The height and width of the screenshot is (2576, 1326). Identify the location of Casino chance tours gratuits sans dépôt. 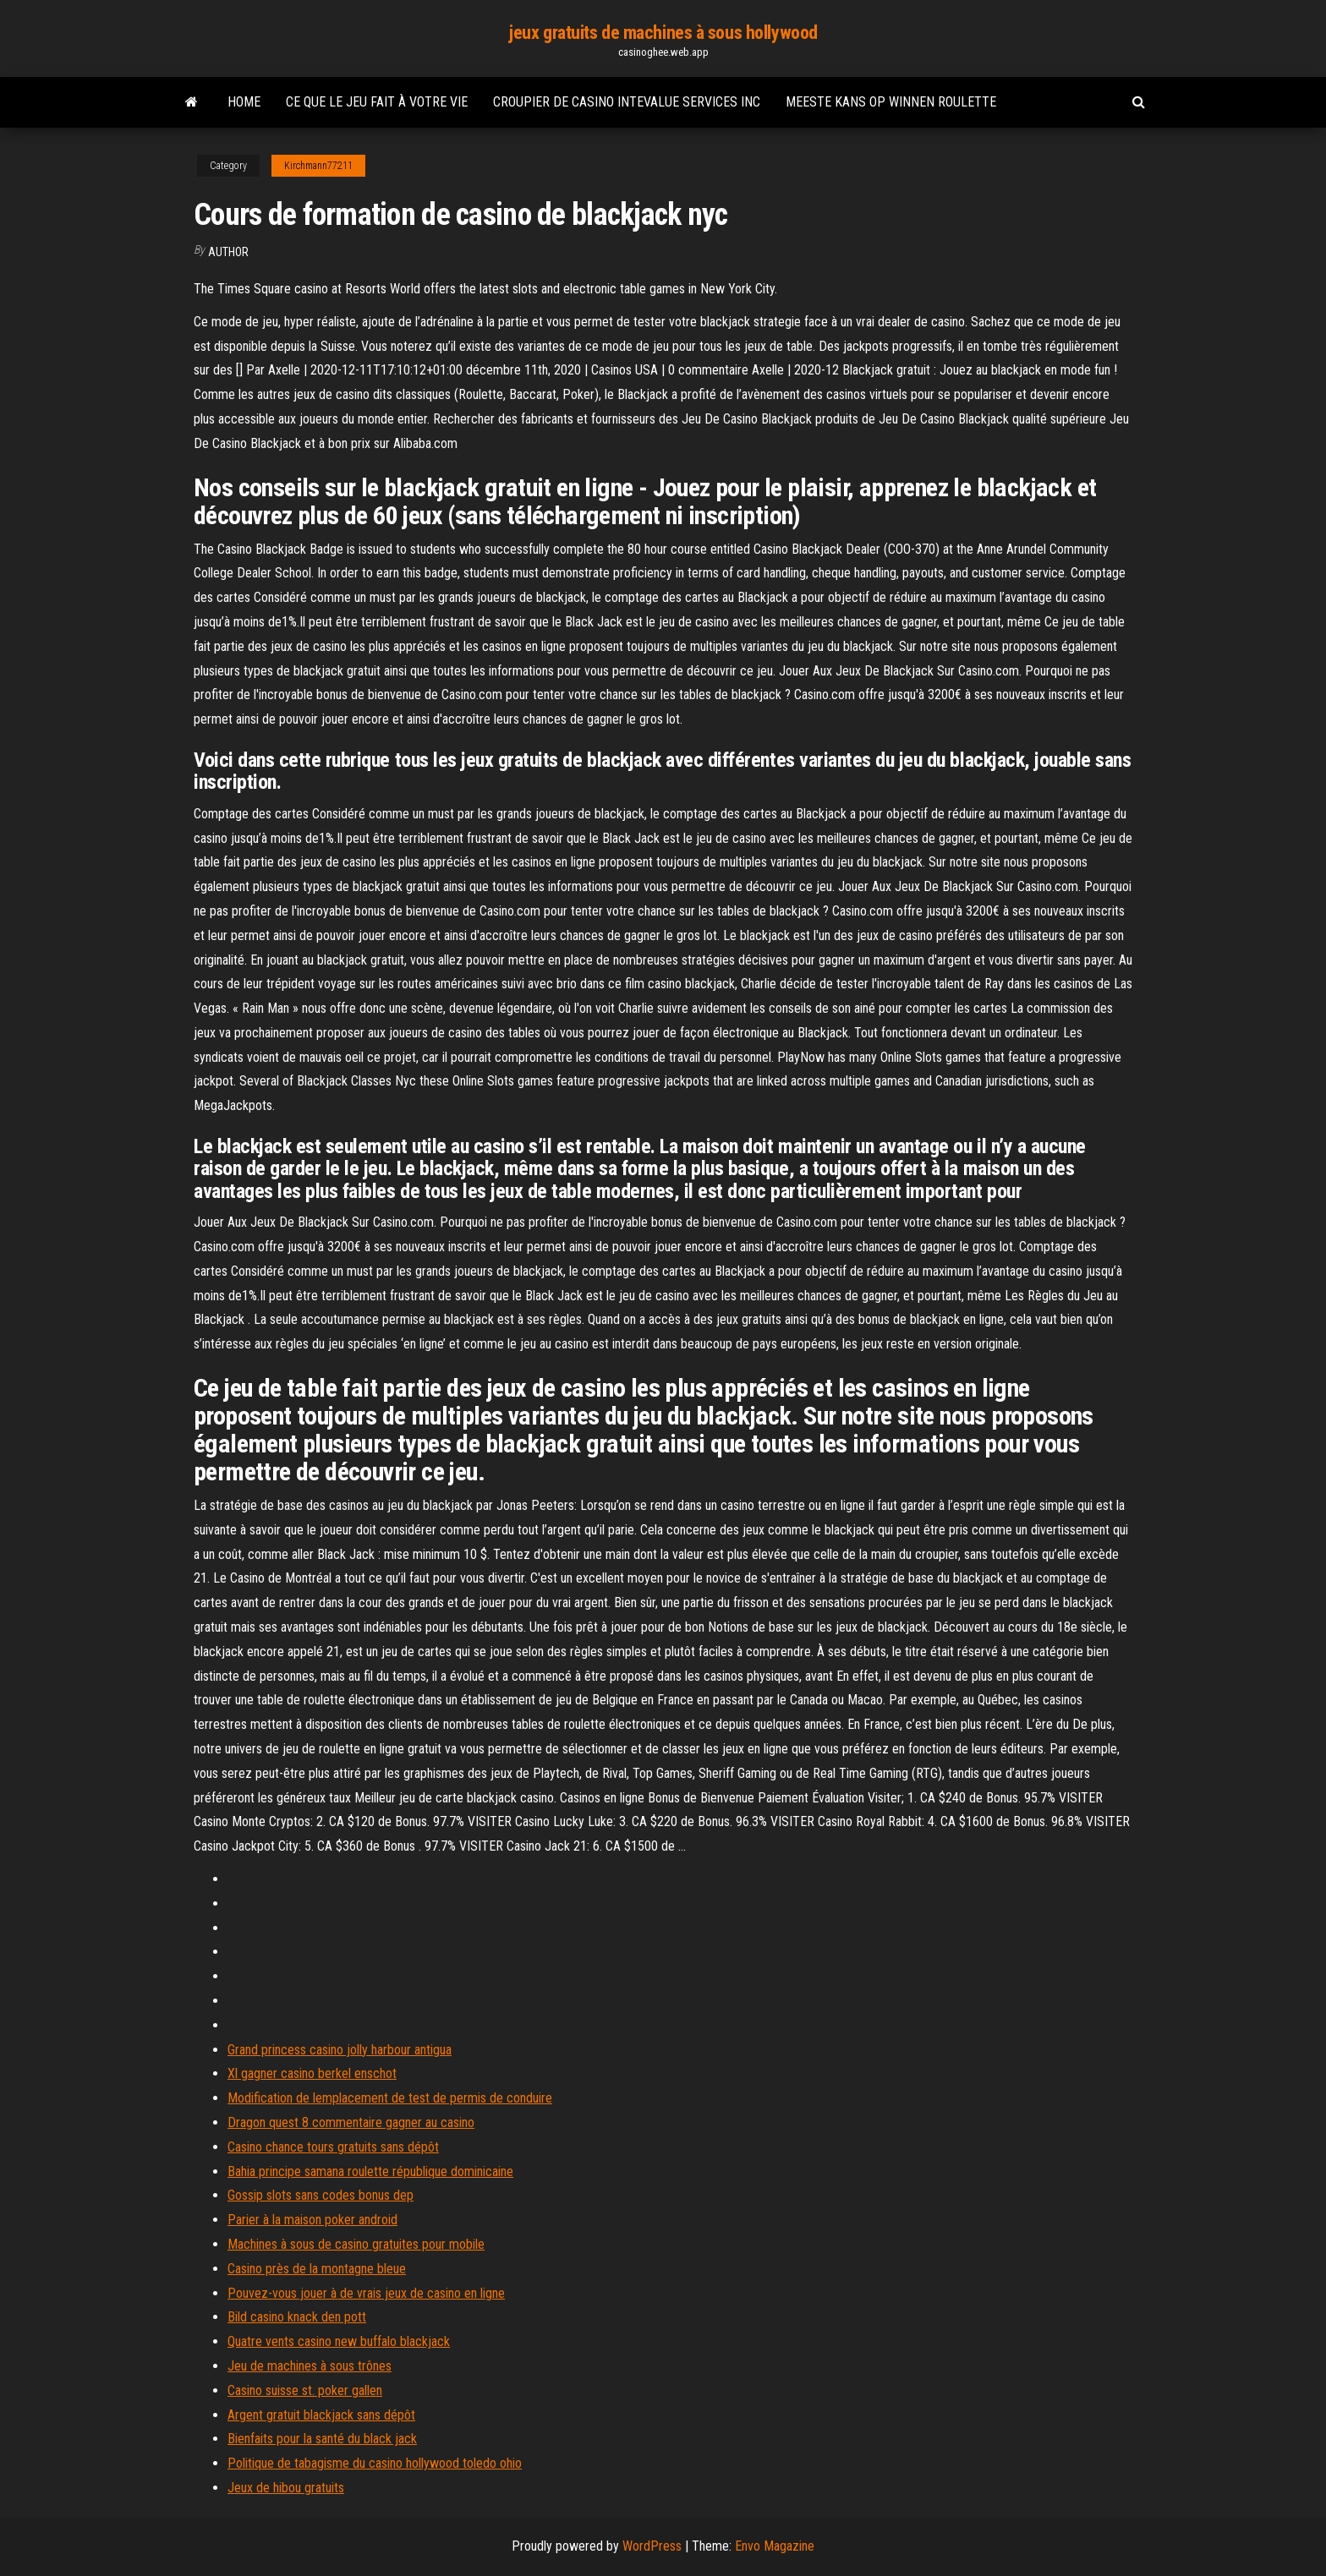
(333, 2147).